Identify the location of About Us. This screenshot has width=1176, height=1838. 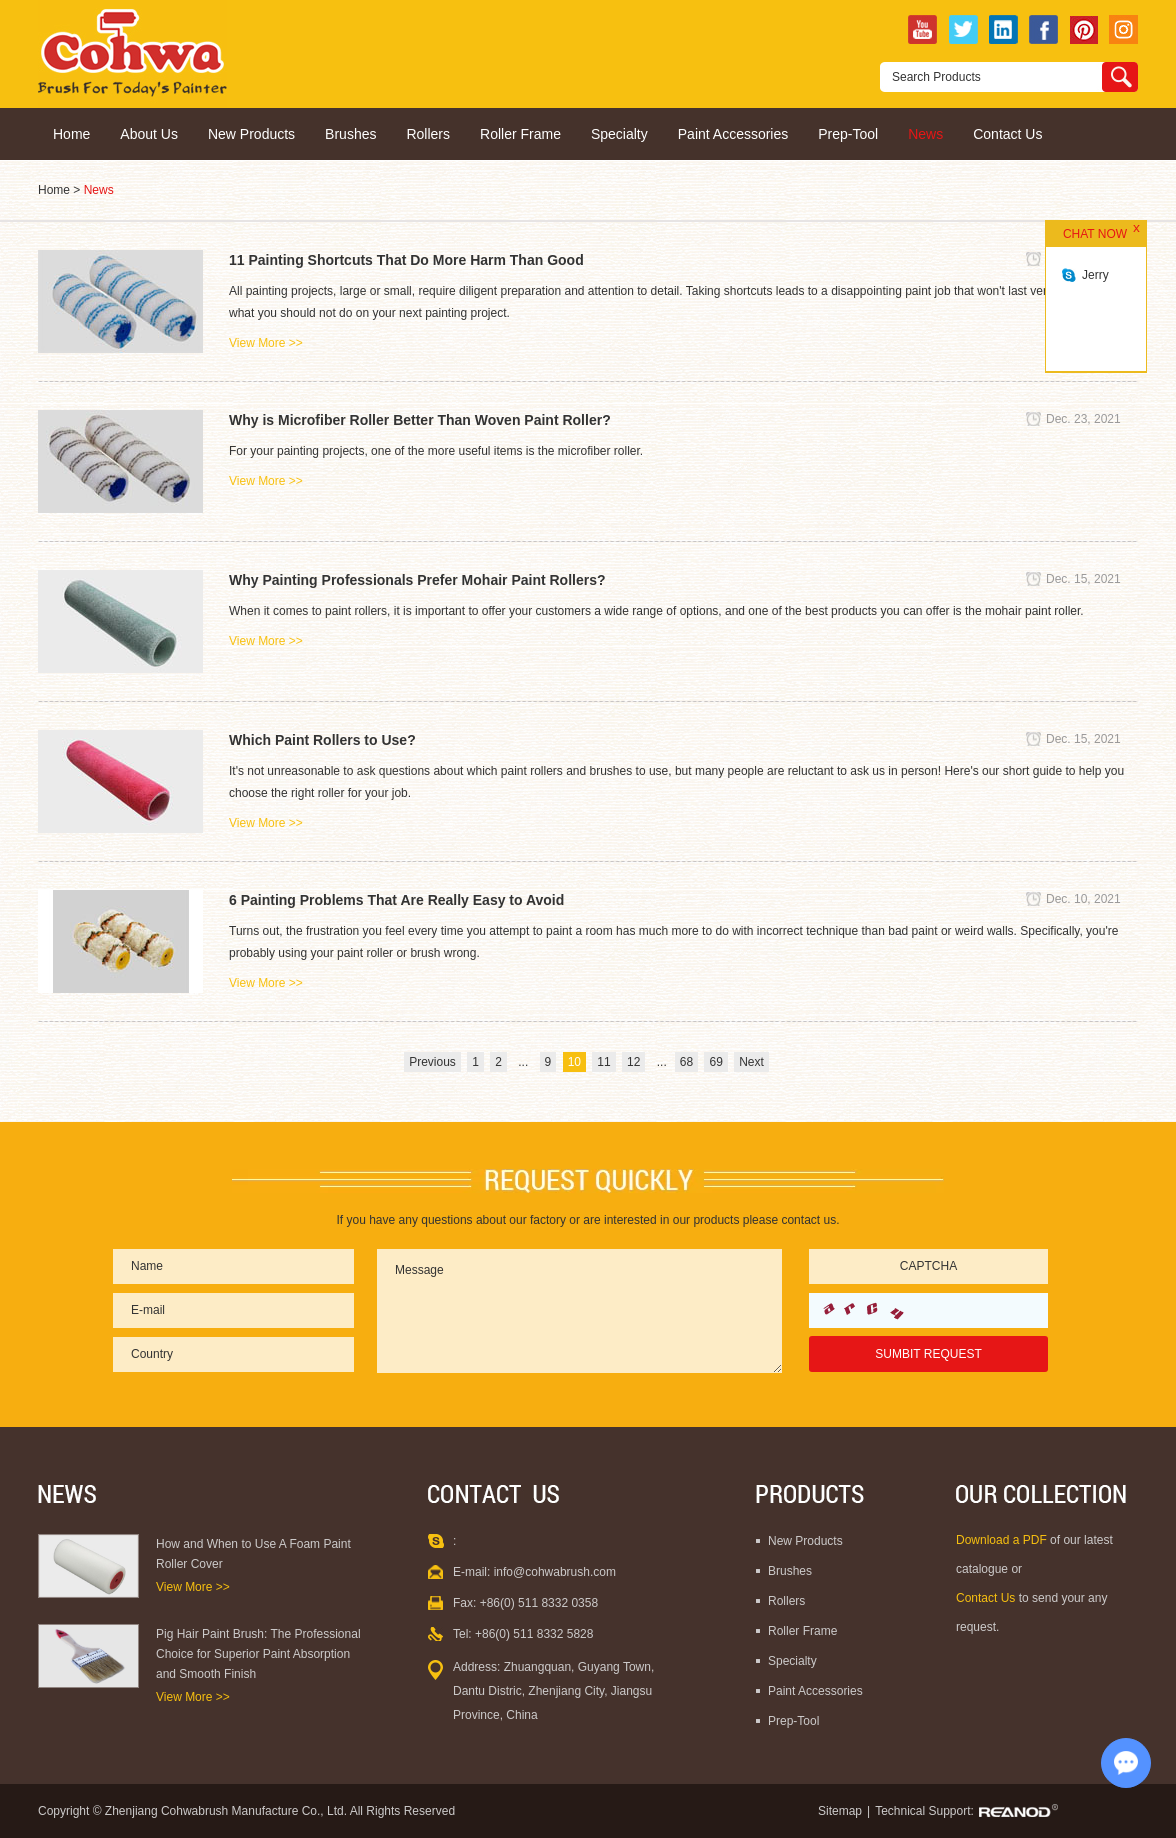
(149, 134).